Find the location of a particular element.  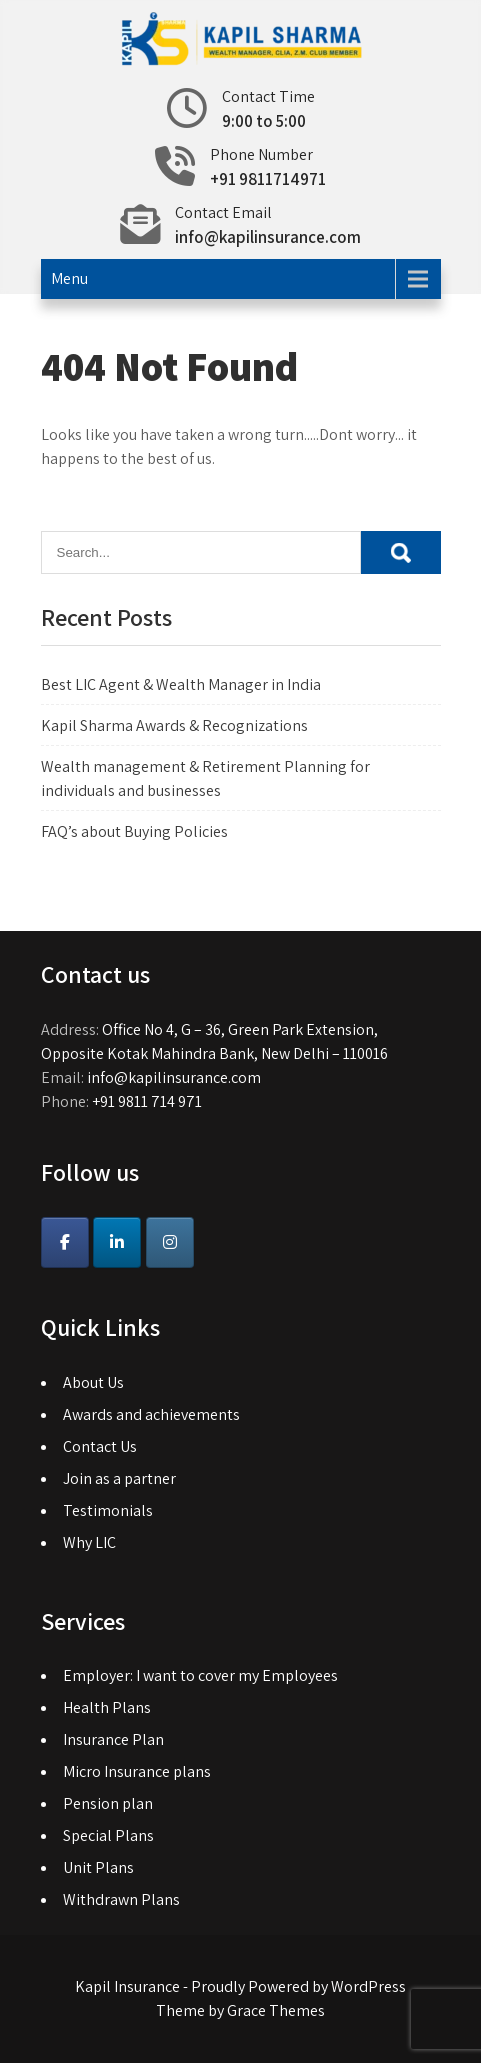

info@kapilinsurance.com is located at coordinates (268, 237).